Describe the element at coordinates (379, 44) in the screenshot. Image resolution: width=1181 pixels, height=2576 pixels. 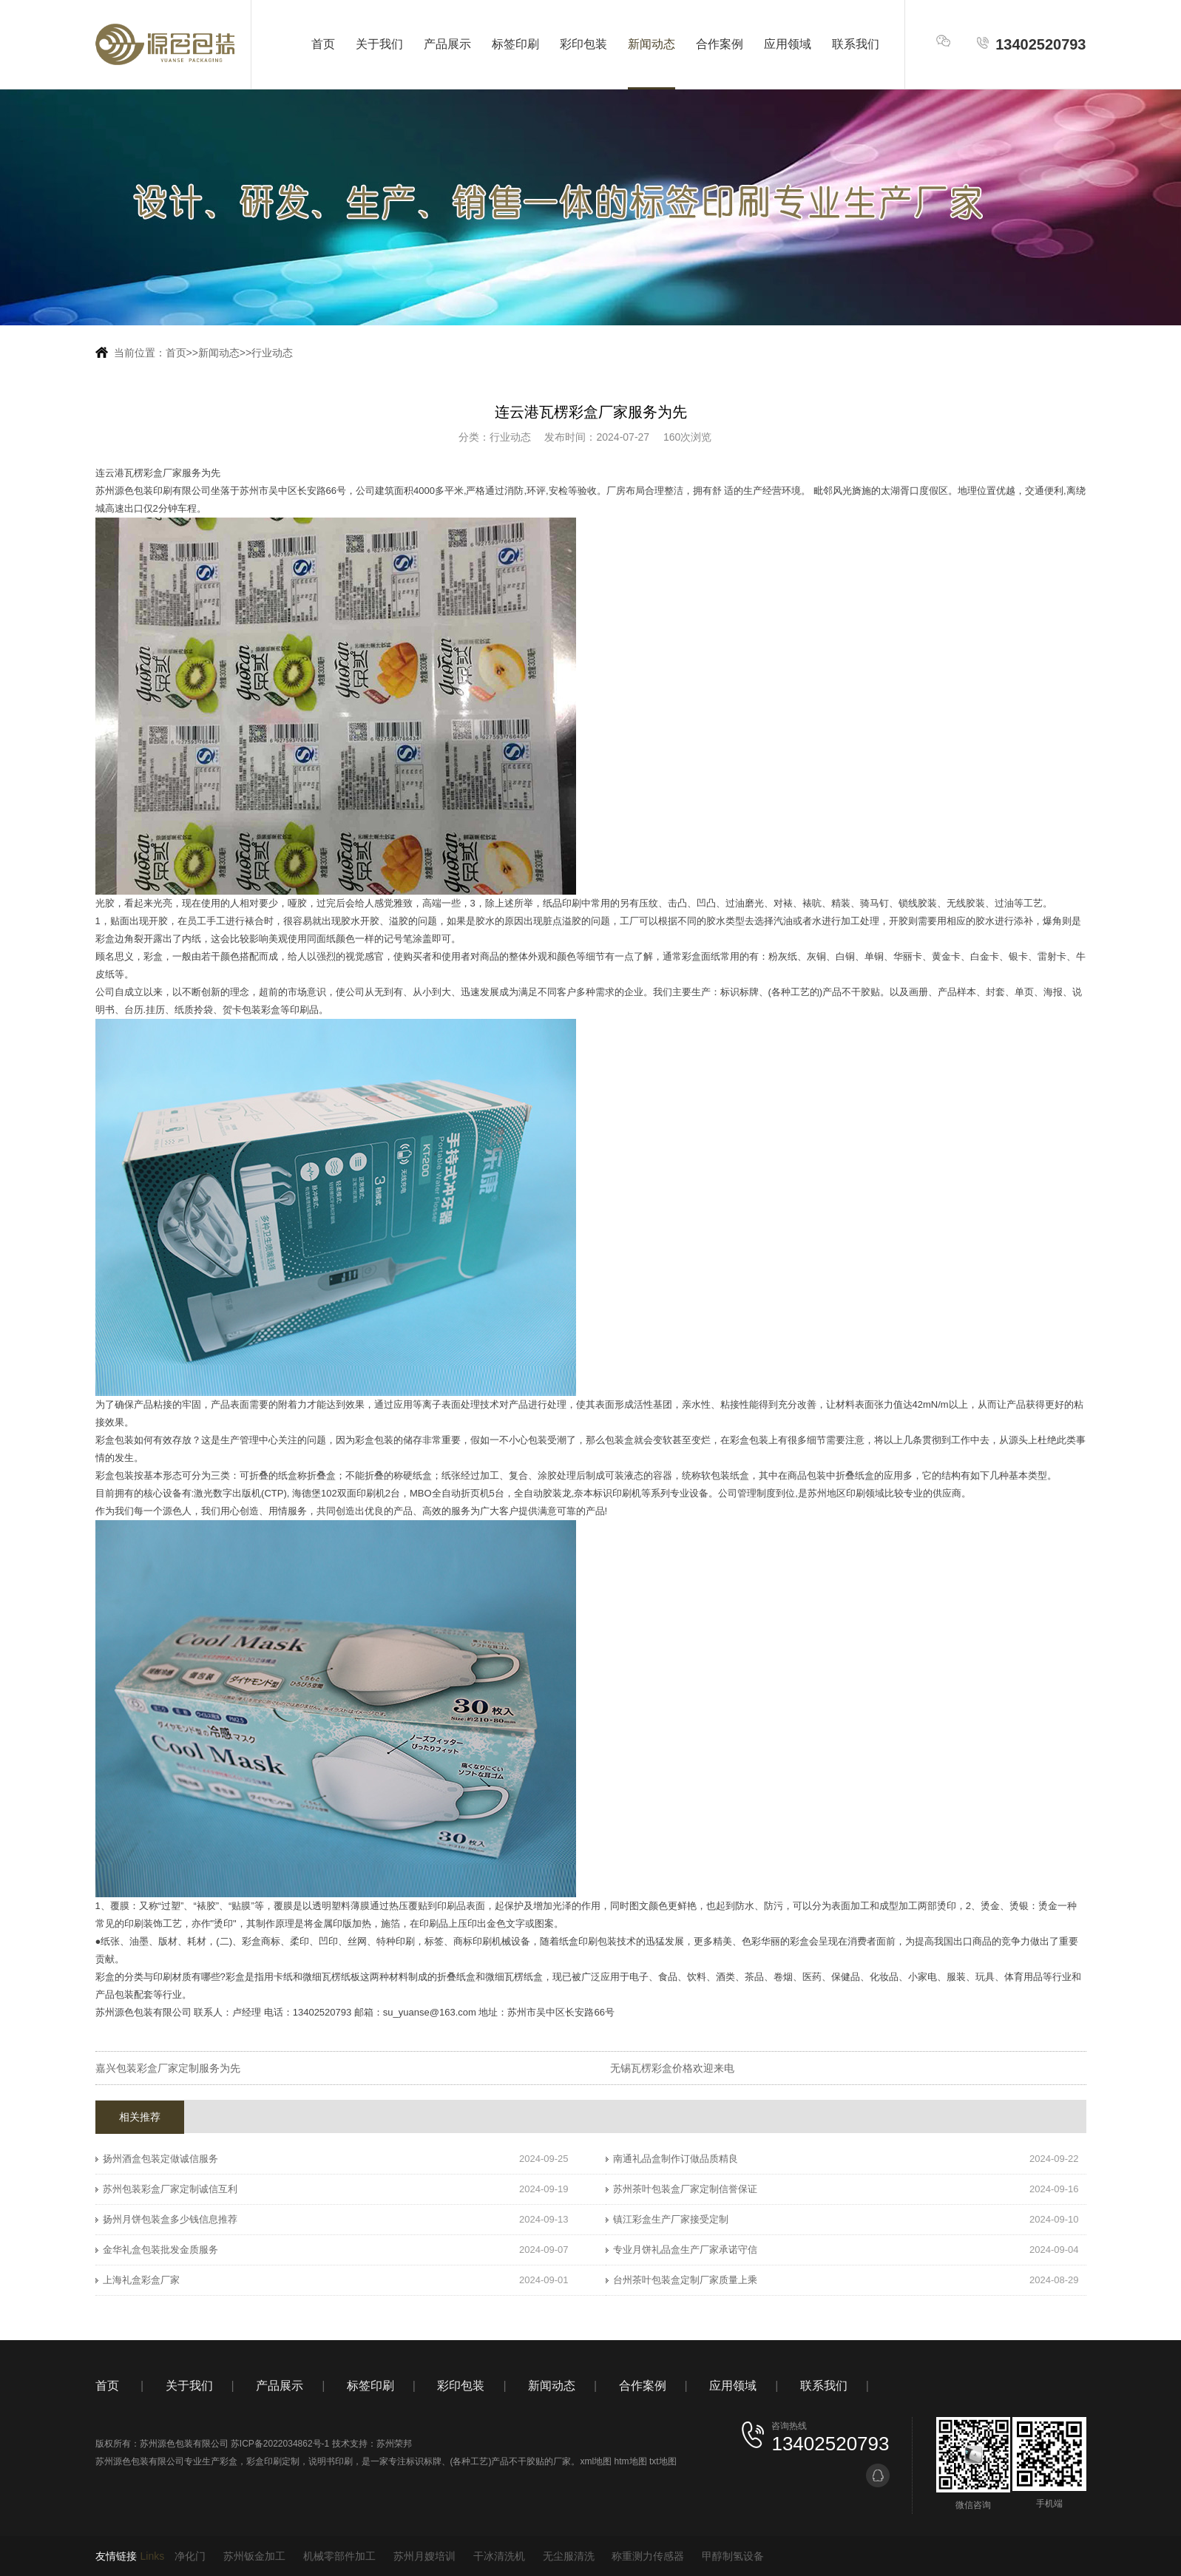
I see `关于我们` at that location.